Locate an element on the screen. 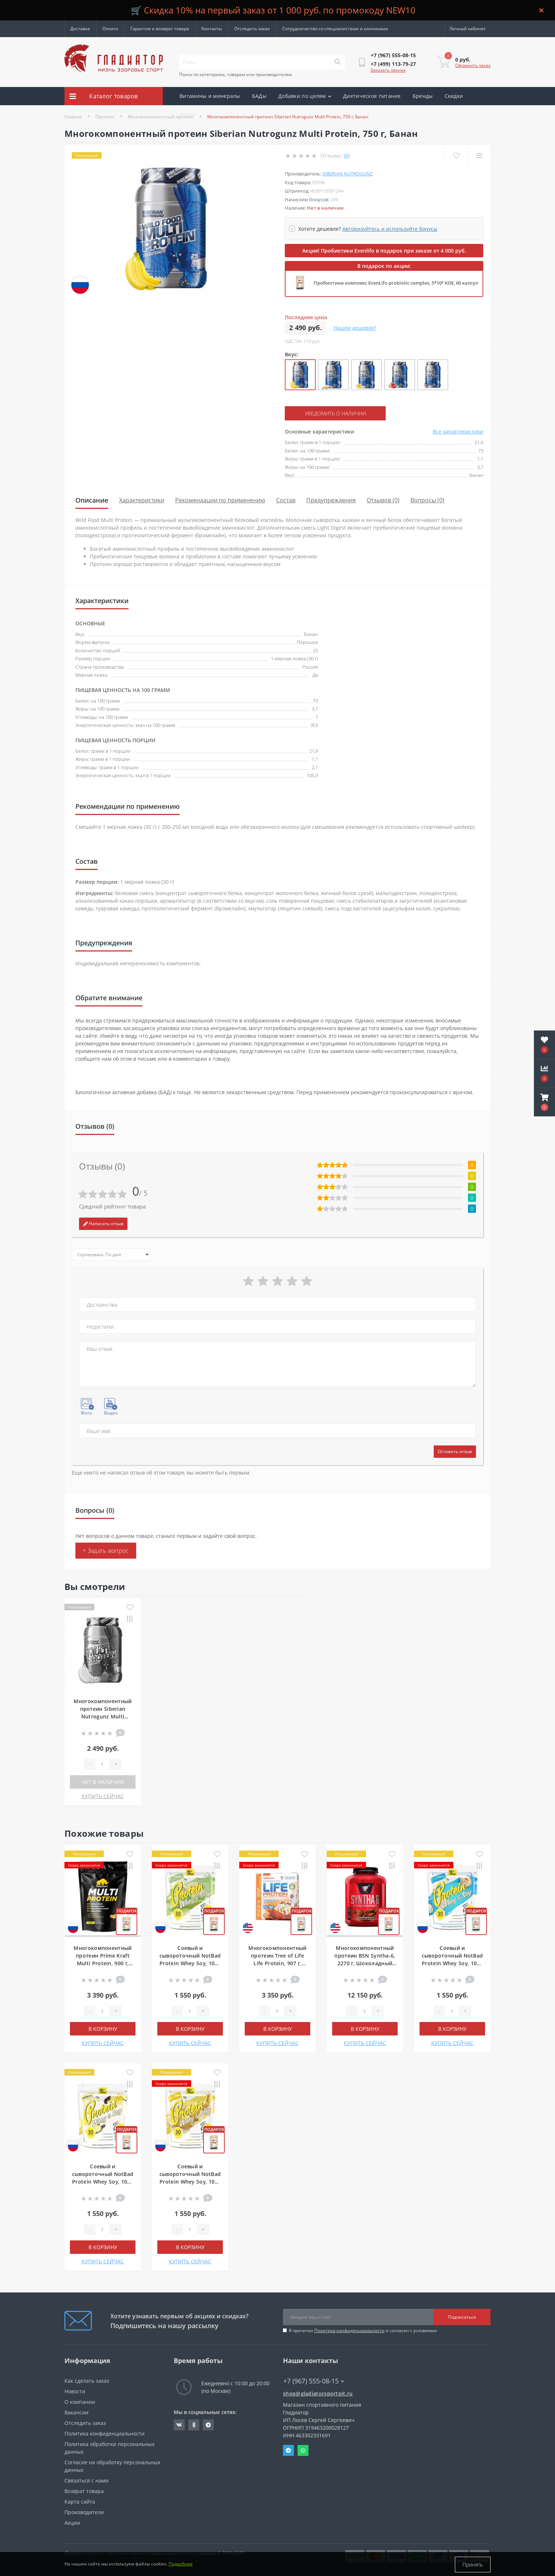  Как сделать заказ is located at coordinates (86, 2380).